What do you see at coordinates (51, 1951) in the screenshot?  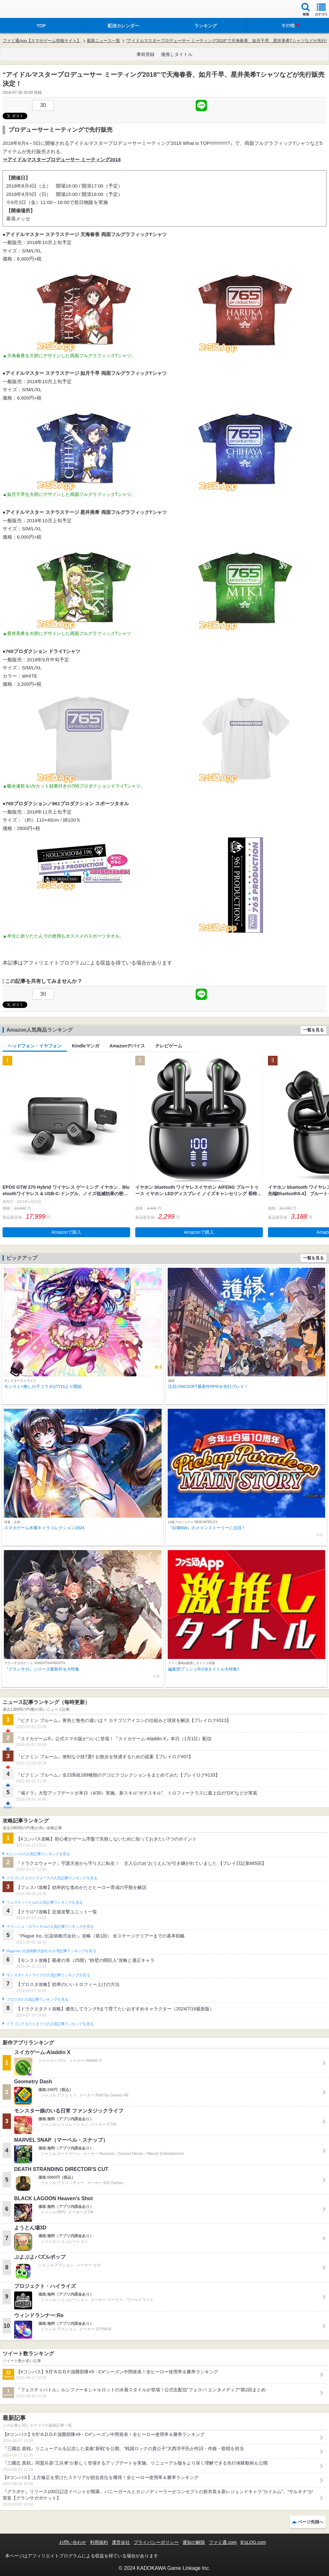 I see `Plague Inc.‐伝染病株式会社‐の人気記事ランキングを見る` at bounding box center [51, 1951].